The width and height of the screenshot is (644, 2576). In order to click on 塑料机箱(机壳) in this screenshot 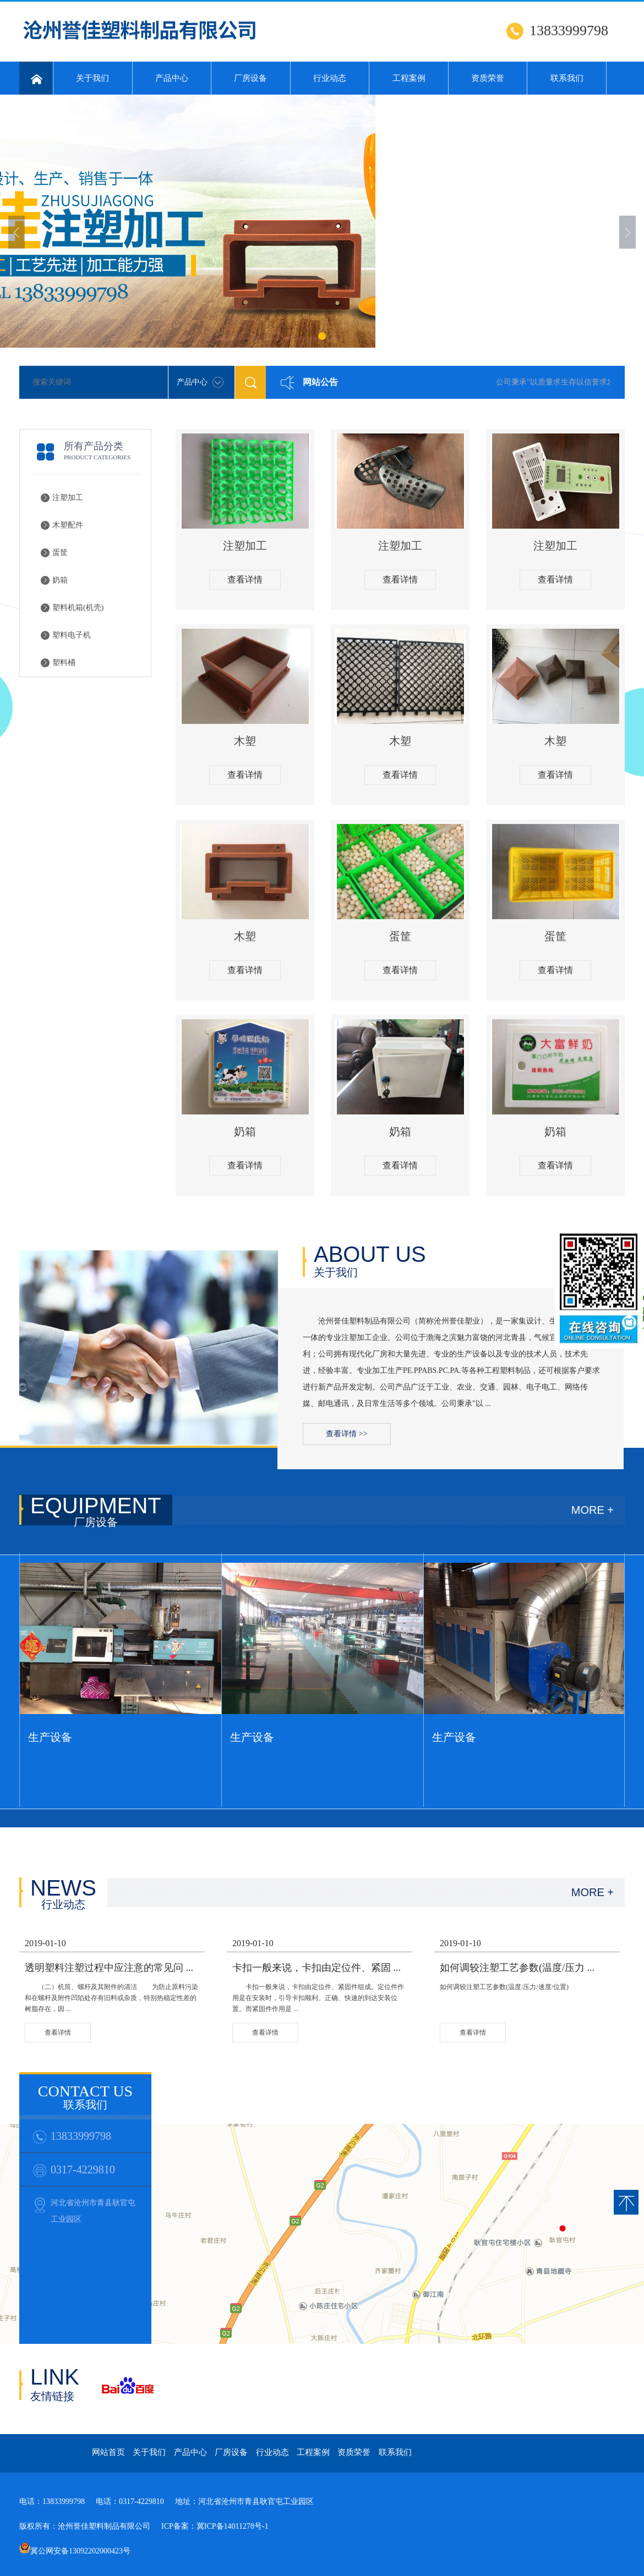, I will do `click(77, 607)`.